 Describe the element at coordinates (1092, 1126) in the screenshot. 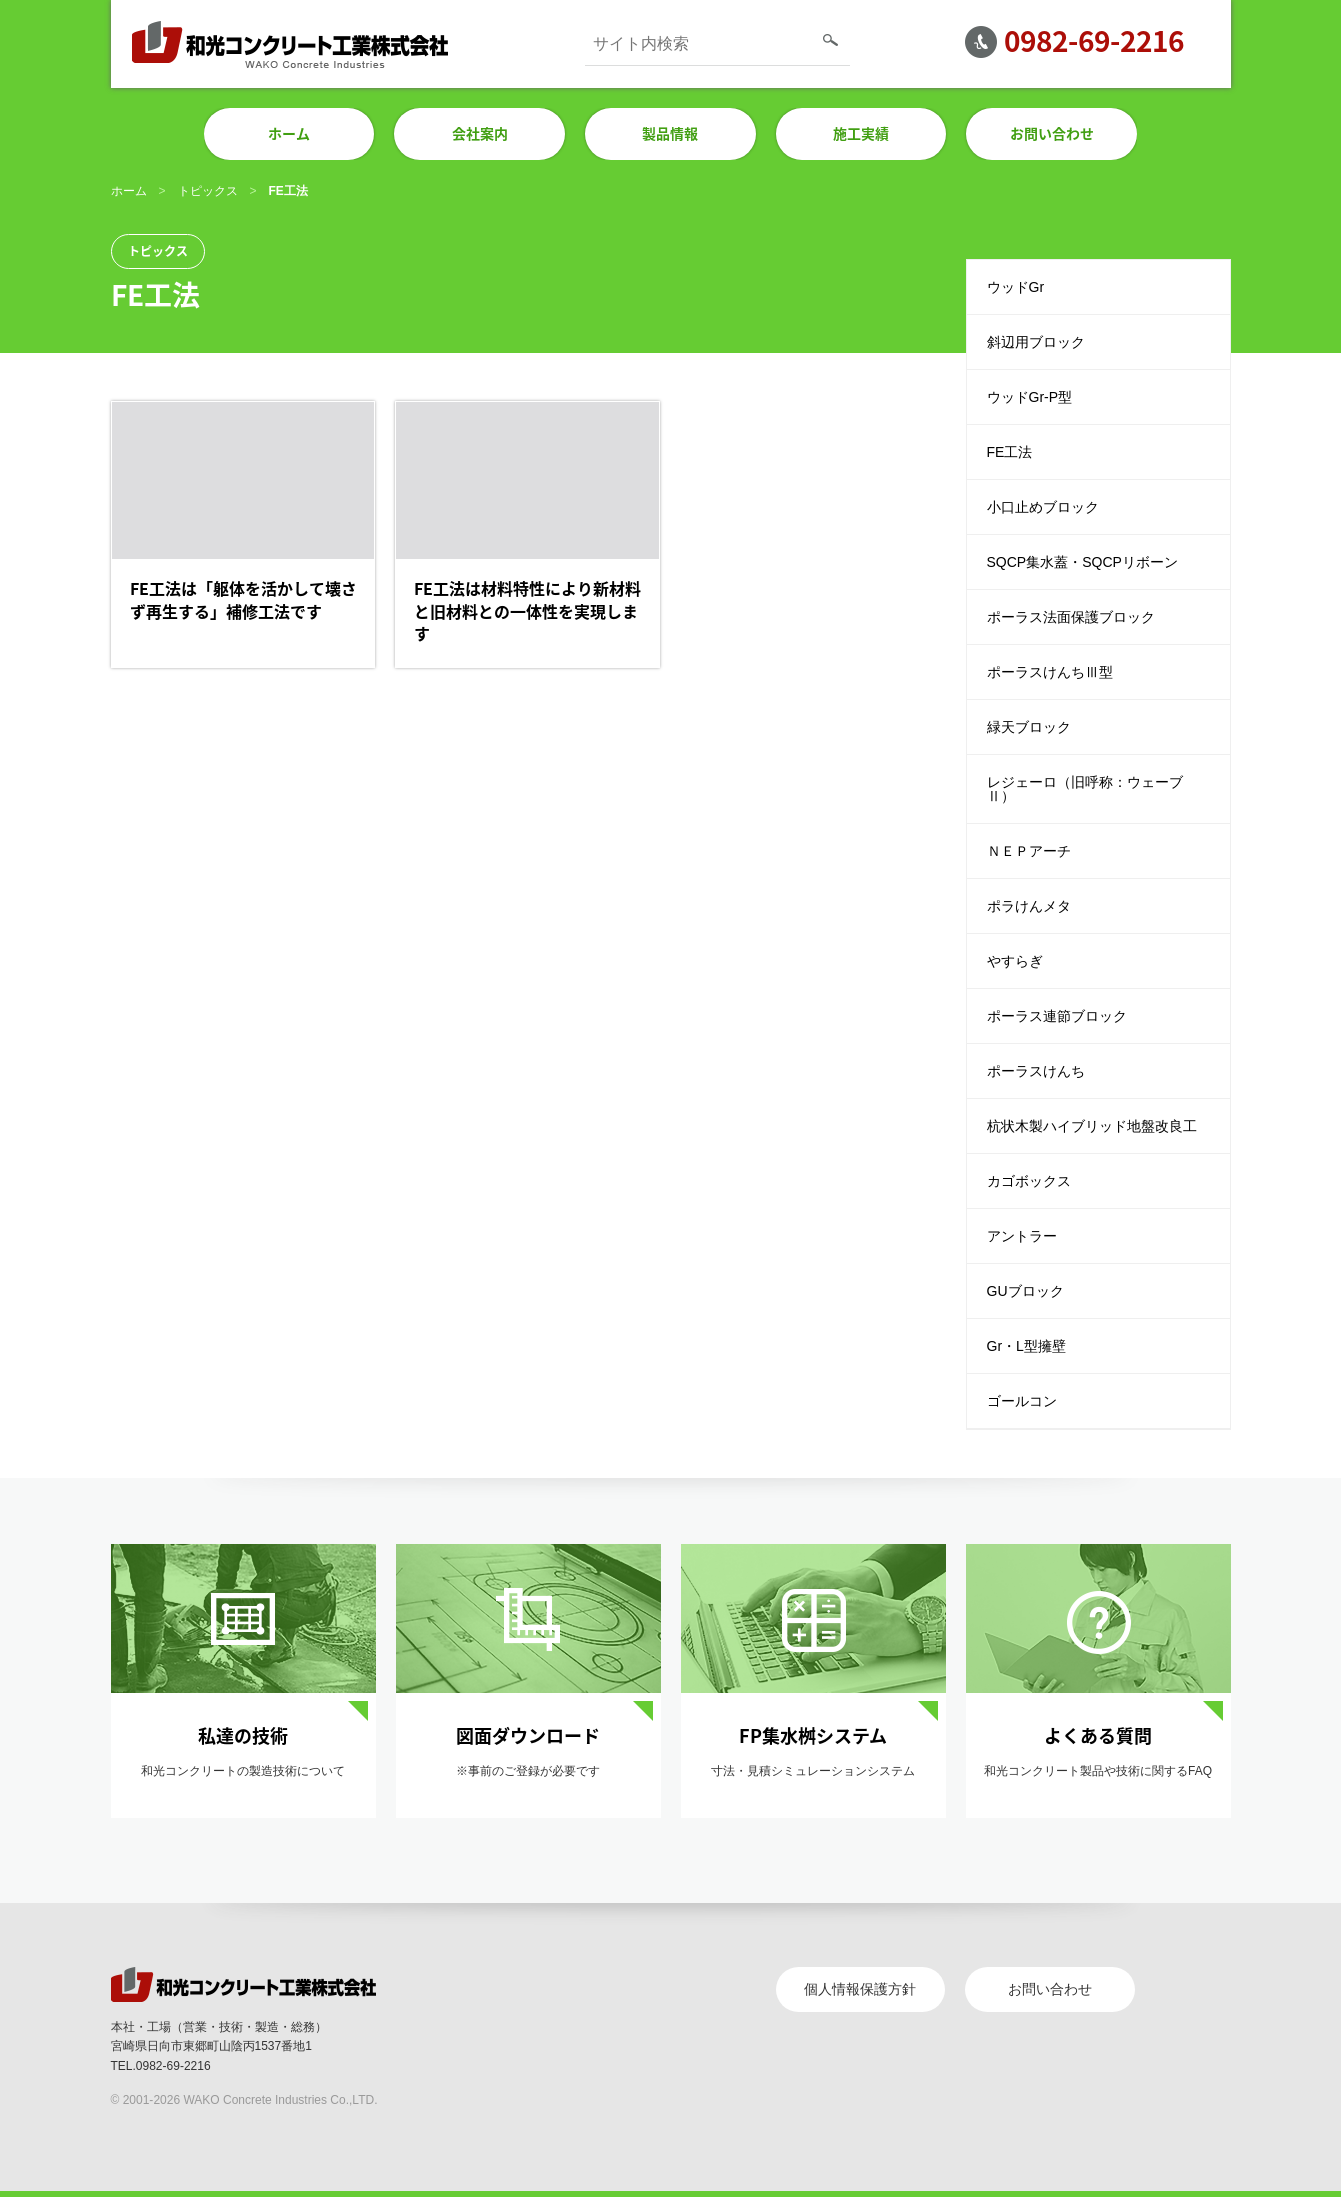

I see `杭状木製ハイブリッド地盤改良工` at that location.